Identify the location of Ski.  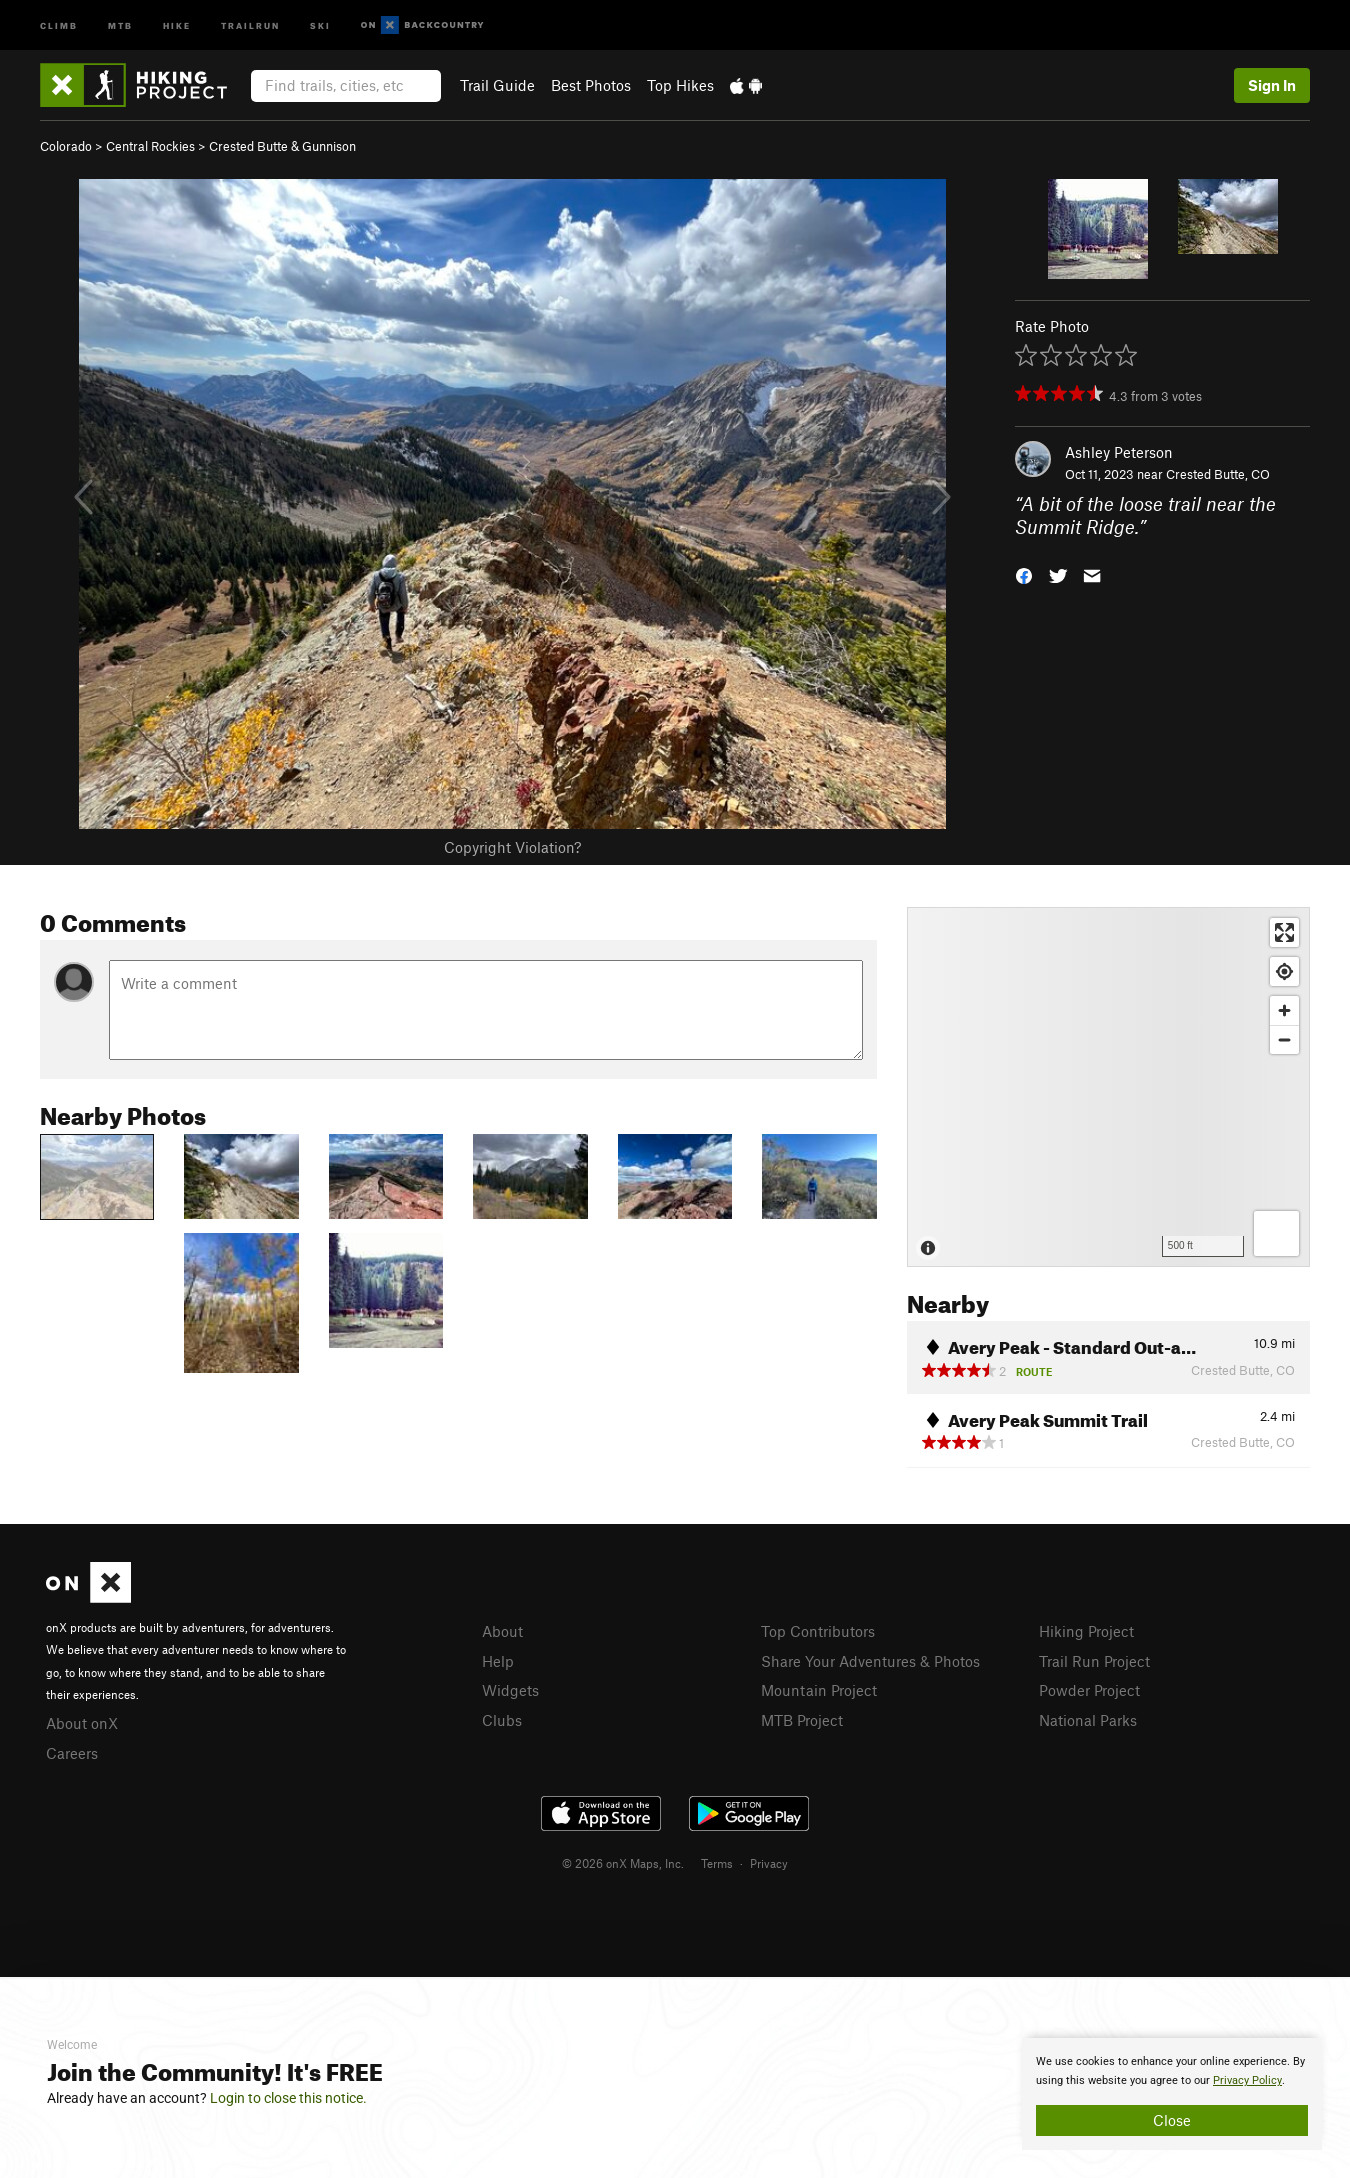
(320, 24).